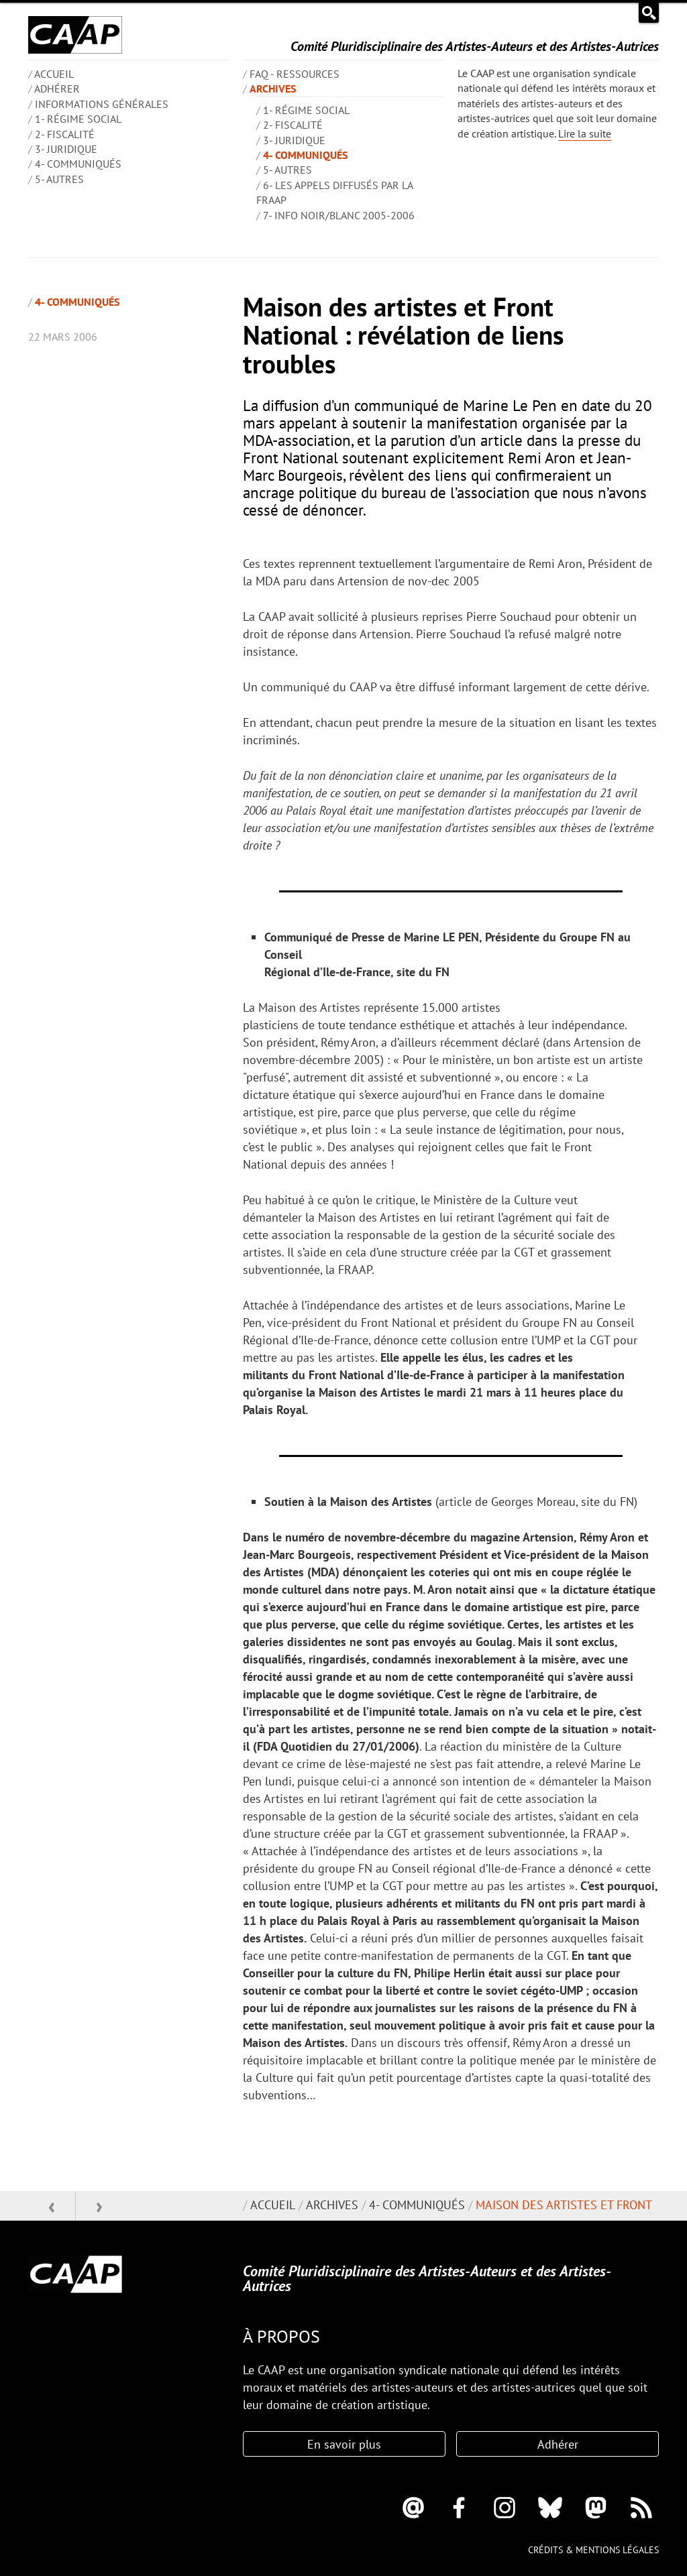 This screenshot has height=2576, width=687. I want to click on Archives, so click(273, 88).